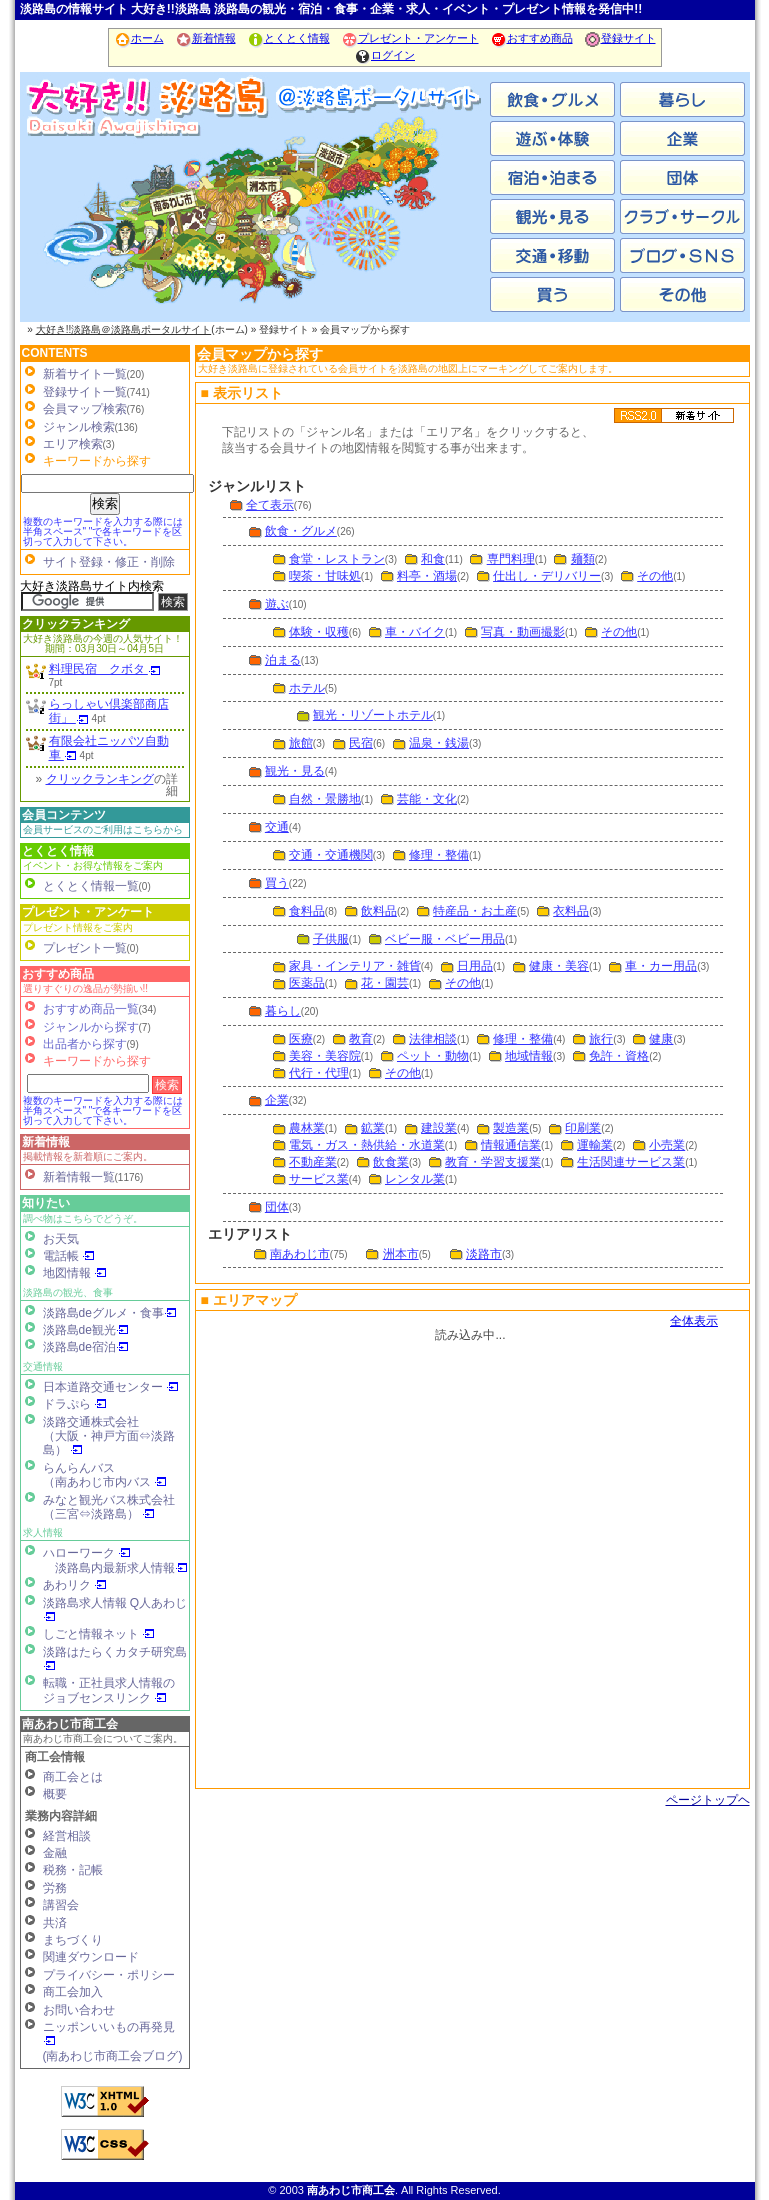 Image resolution: width=769 pixels, height=2200 pixels. I want to click on 旅館, so click(301, 743).